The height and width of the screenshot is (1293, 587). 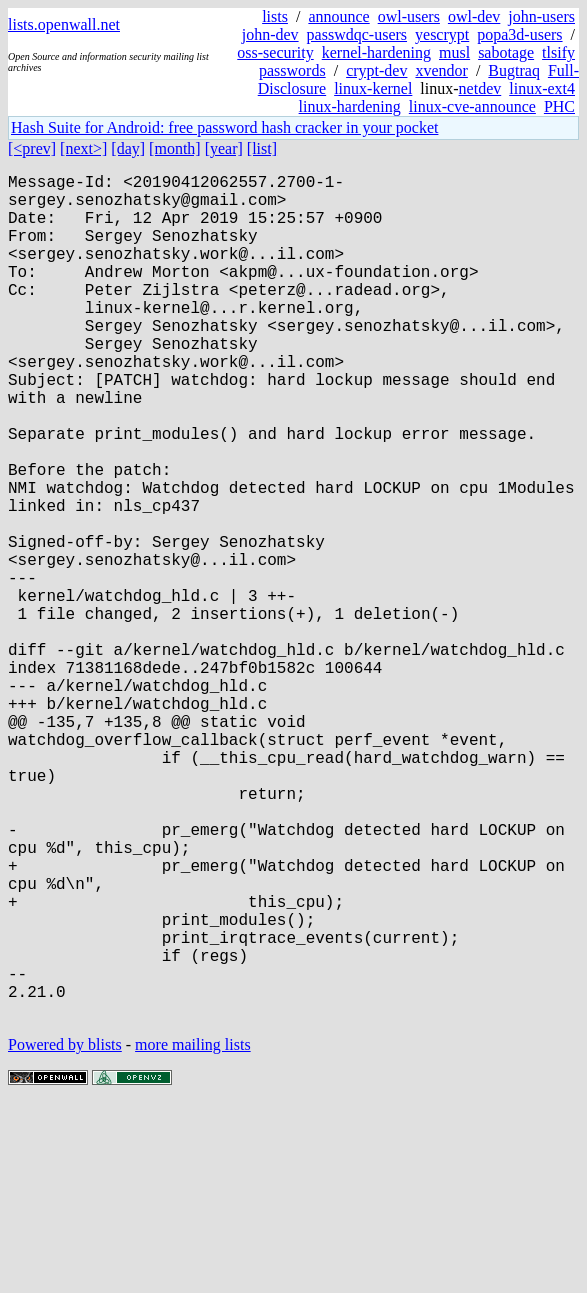 I want to click on PHC, so click(x=559, y=106).